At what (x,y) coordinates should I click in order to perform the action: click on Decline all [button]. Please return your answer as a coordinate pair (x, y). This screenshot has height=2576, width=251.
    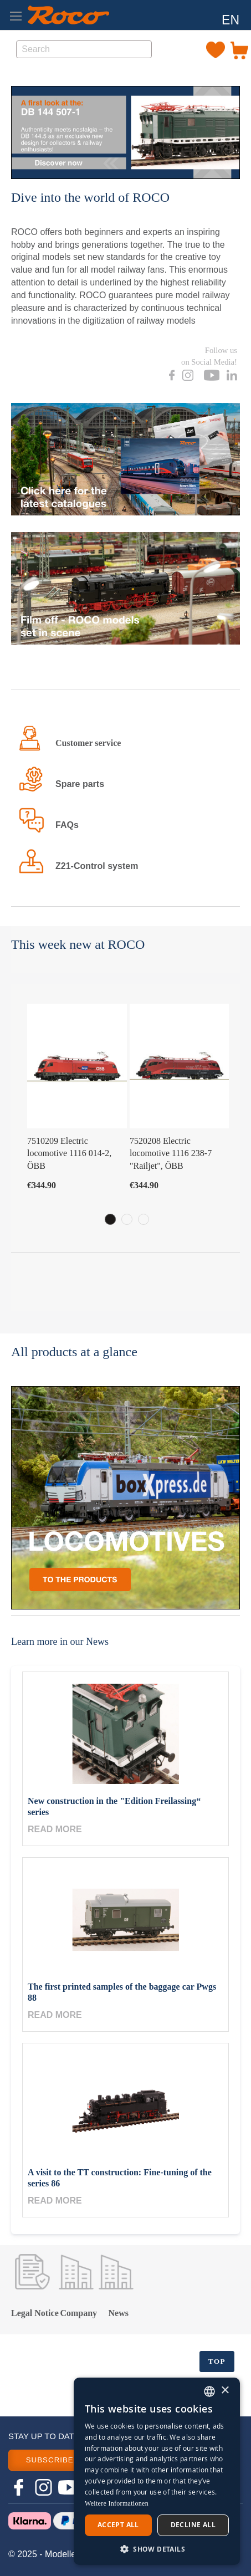
    Looking at the image, I should click on (193, 2524).